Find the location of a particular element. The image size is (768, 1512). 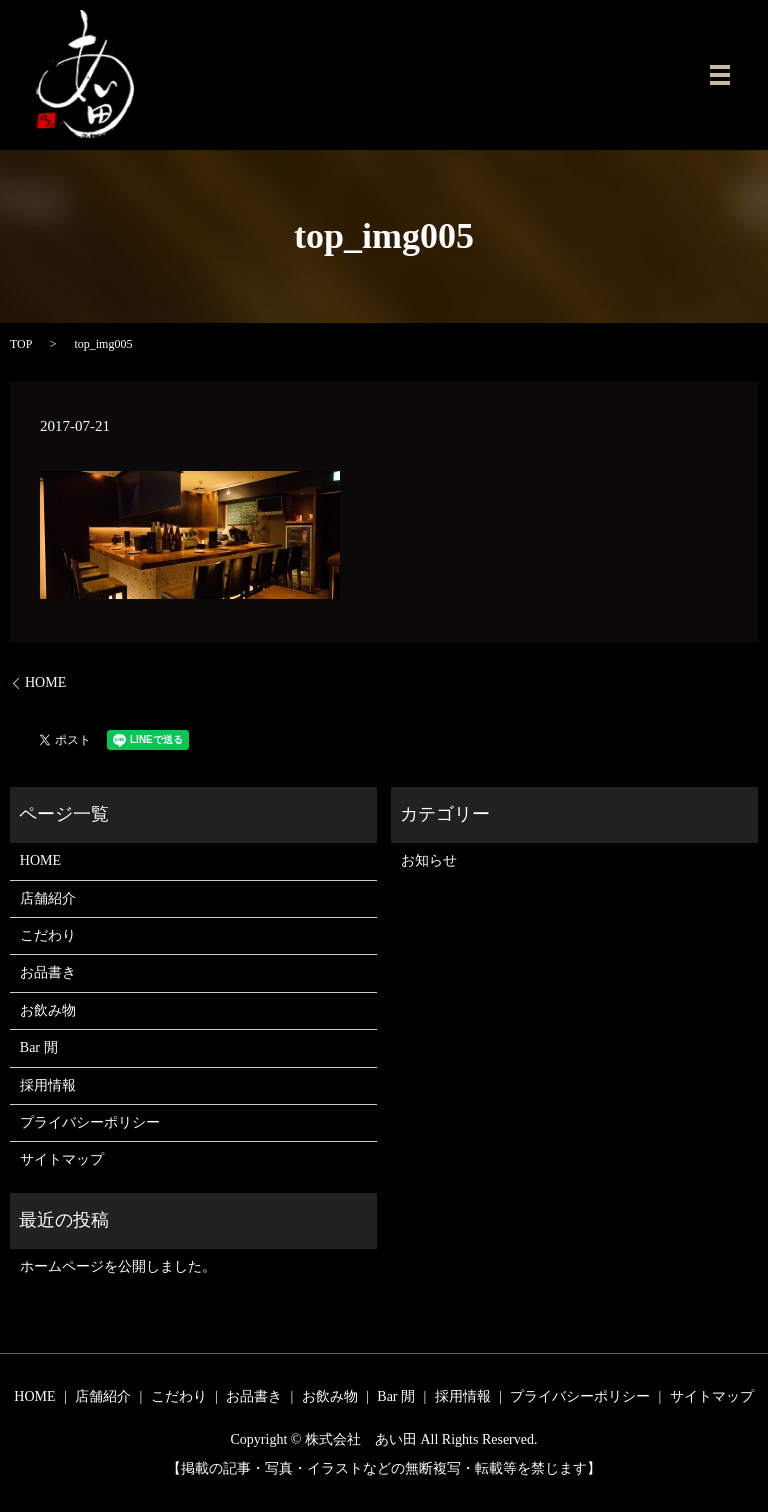

ホームページを公開しました。 is located at coordinates (118, 1266).